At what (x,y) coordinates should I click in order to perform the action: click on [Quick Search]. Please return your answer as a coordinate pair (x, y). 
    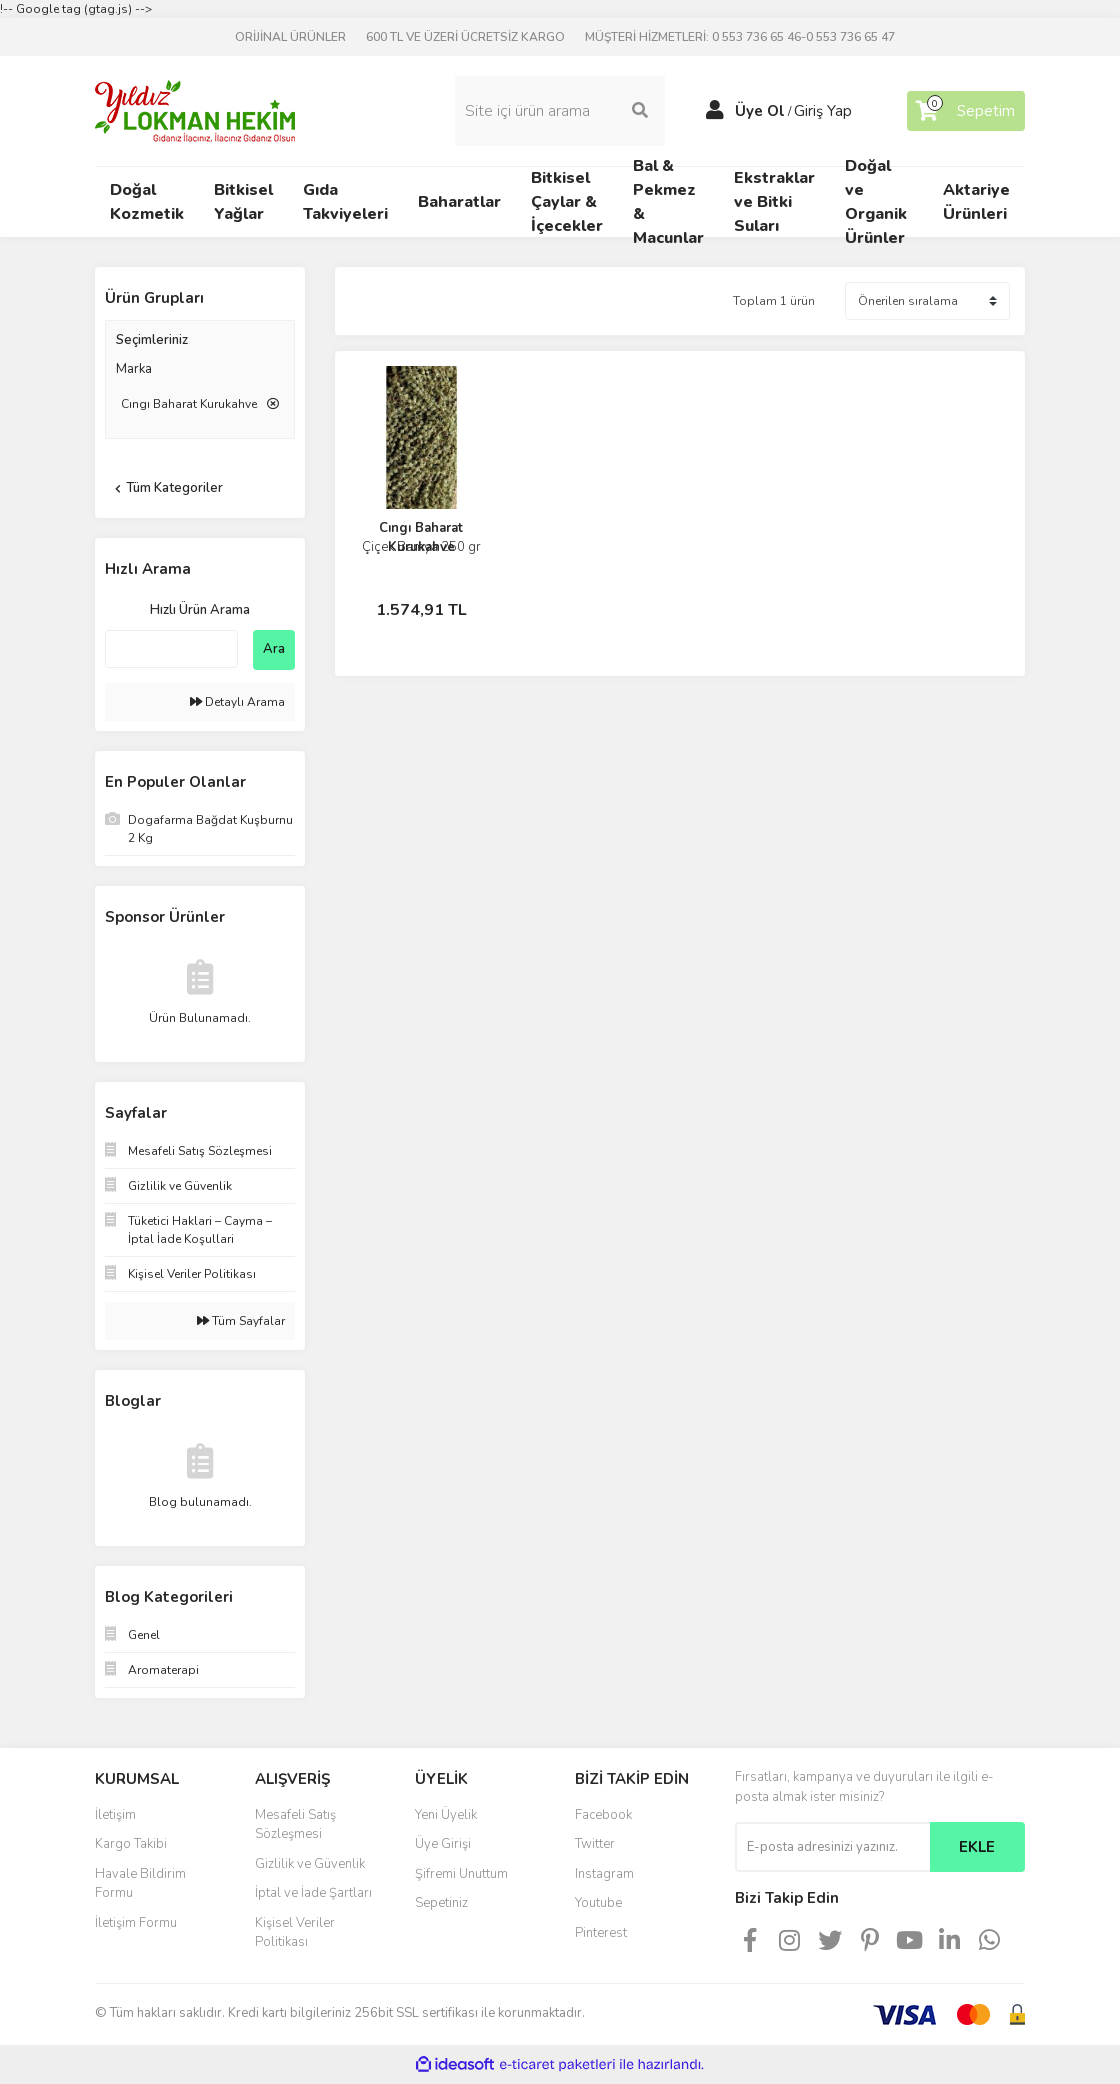
    Looking at the image, I should click on (171, 649).